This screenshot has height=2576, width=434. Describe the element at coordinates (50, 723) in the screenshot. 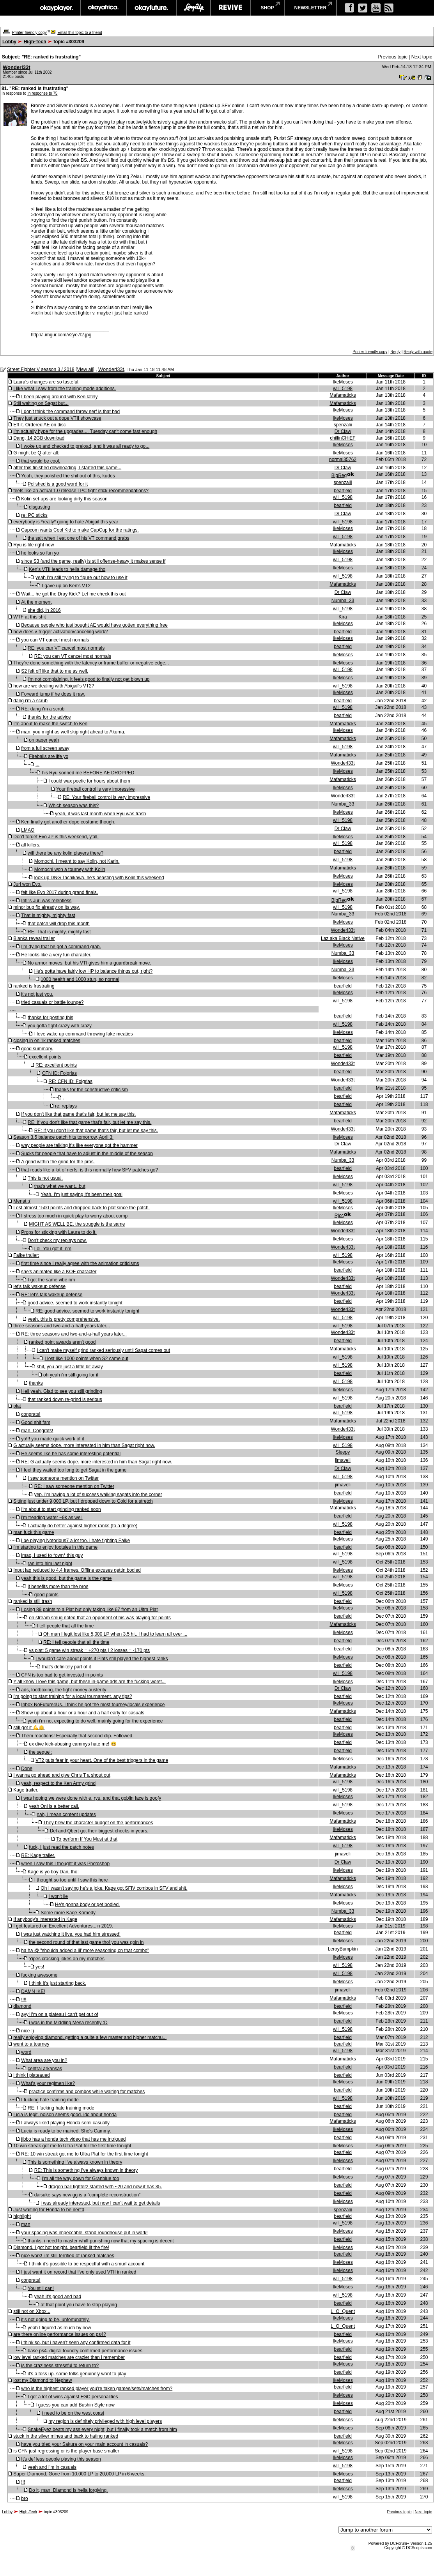

I see `I'm about to make the switch to Ken` at that location.